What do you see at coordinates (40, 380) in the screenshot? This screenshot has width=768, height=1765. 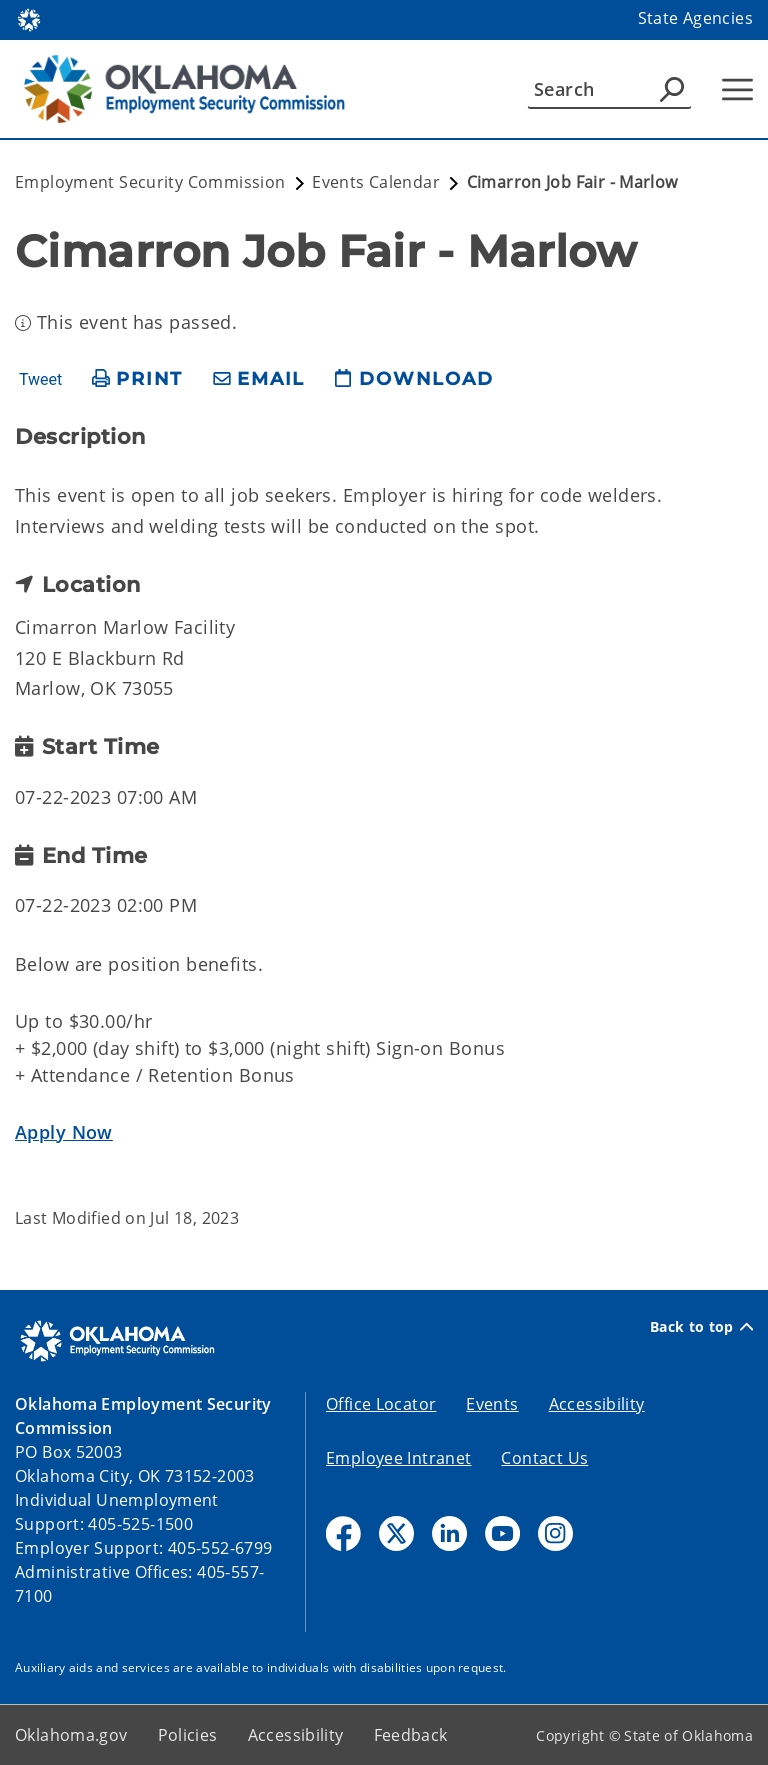 I see `Tweet` at bounding box center [40, 380].